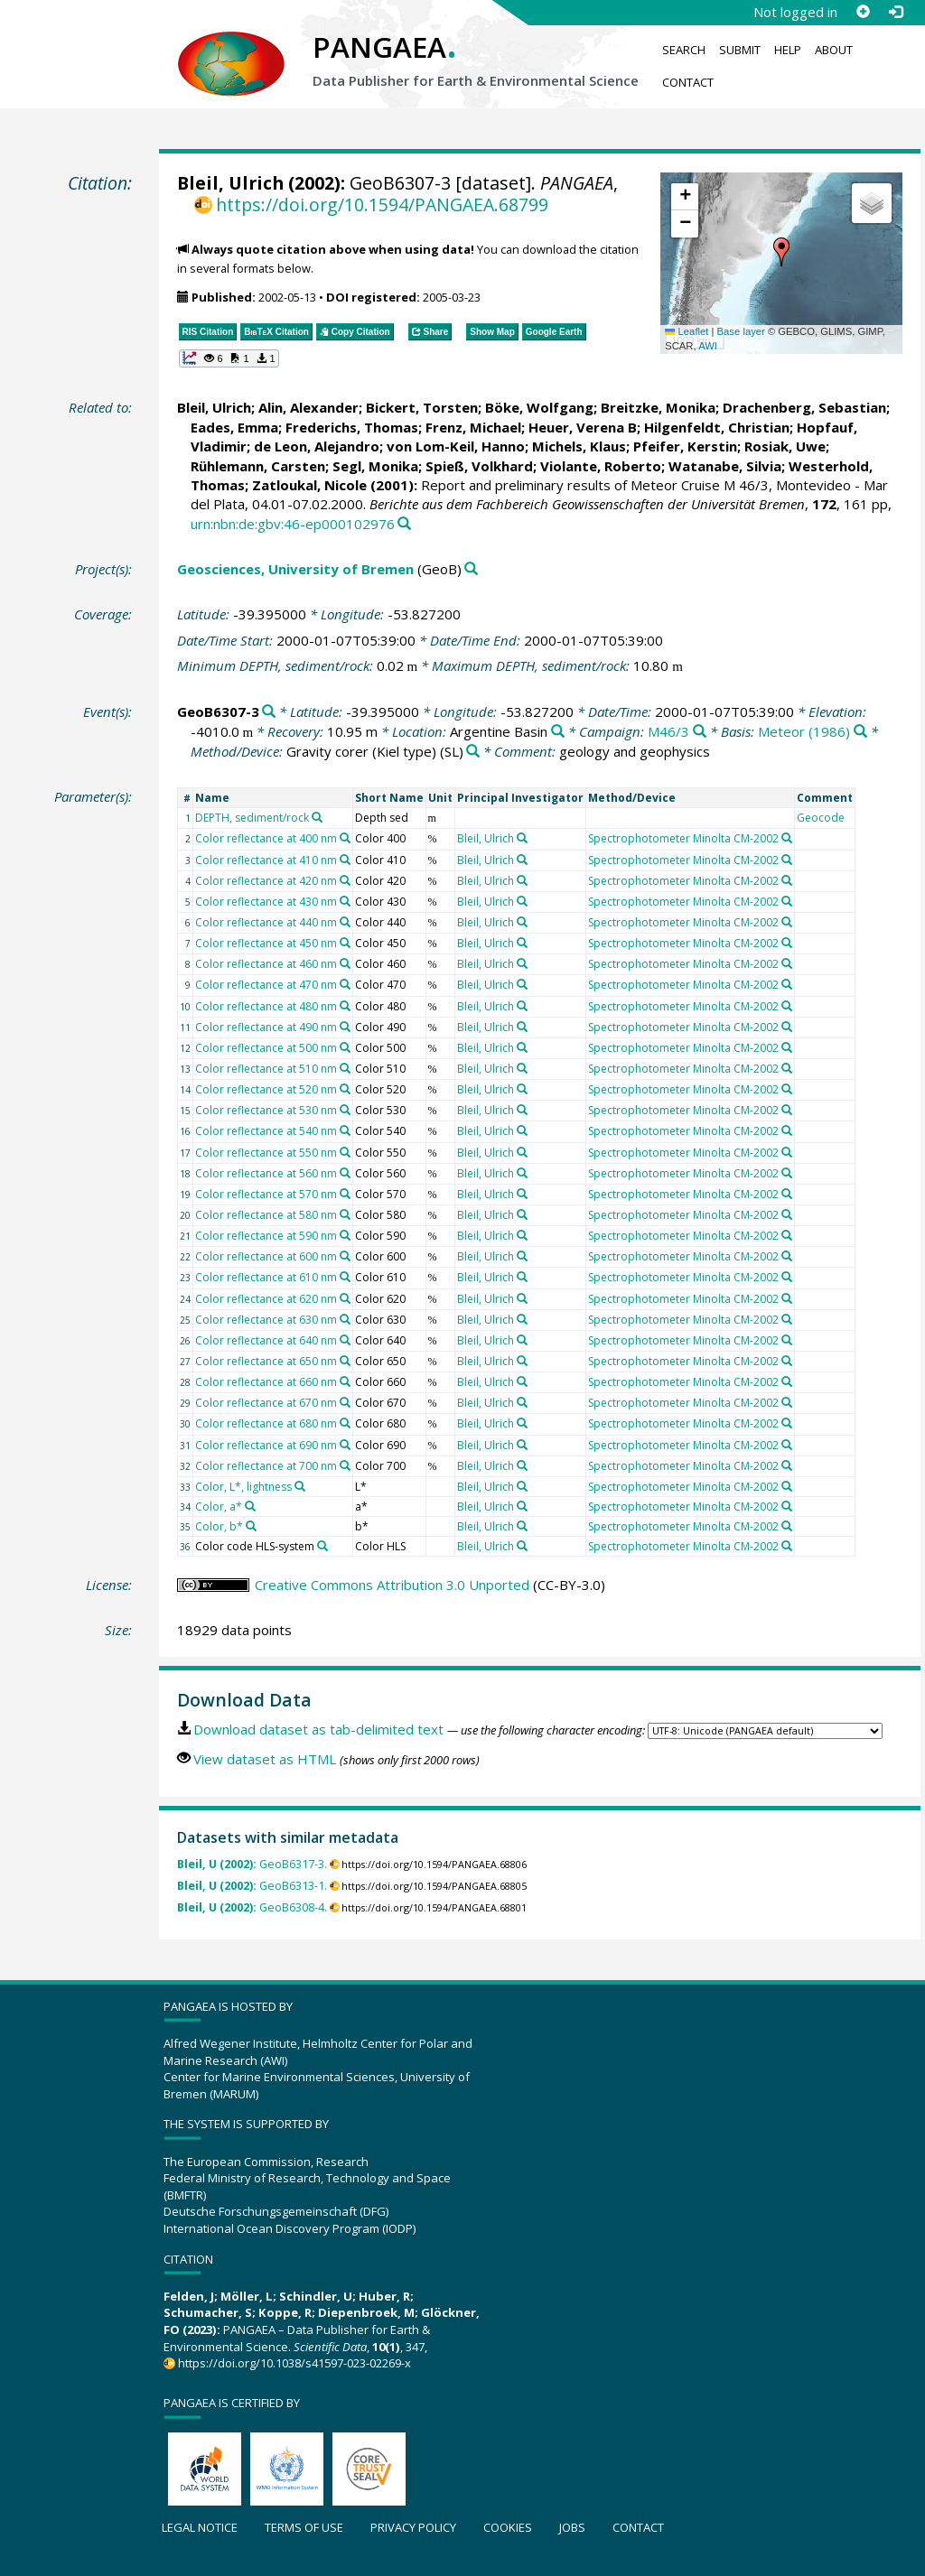 The image size is (925, 2576). What do you see at coordinates (683, 838) in the screenshot?
I see `Spectrophotometer Minolta CM-2002` at bounding box center [683, 838].